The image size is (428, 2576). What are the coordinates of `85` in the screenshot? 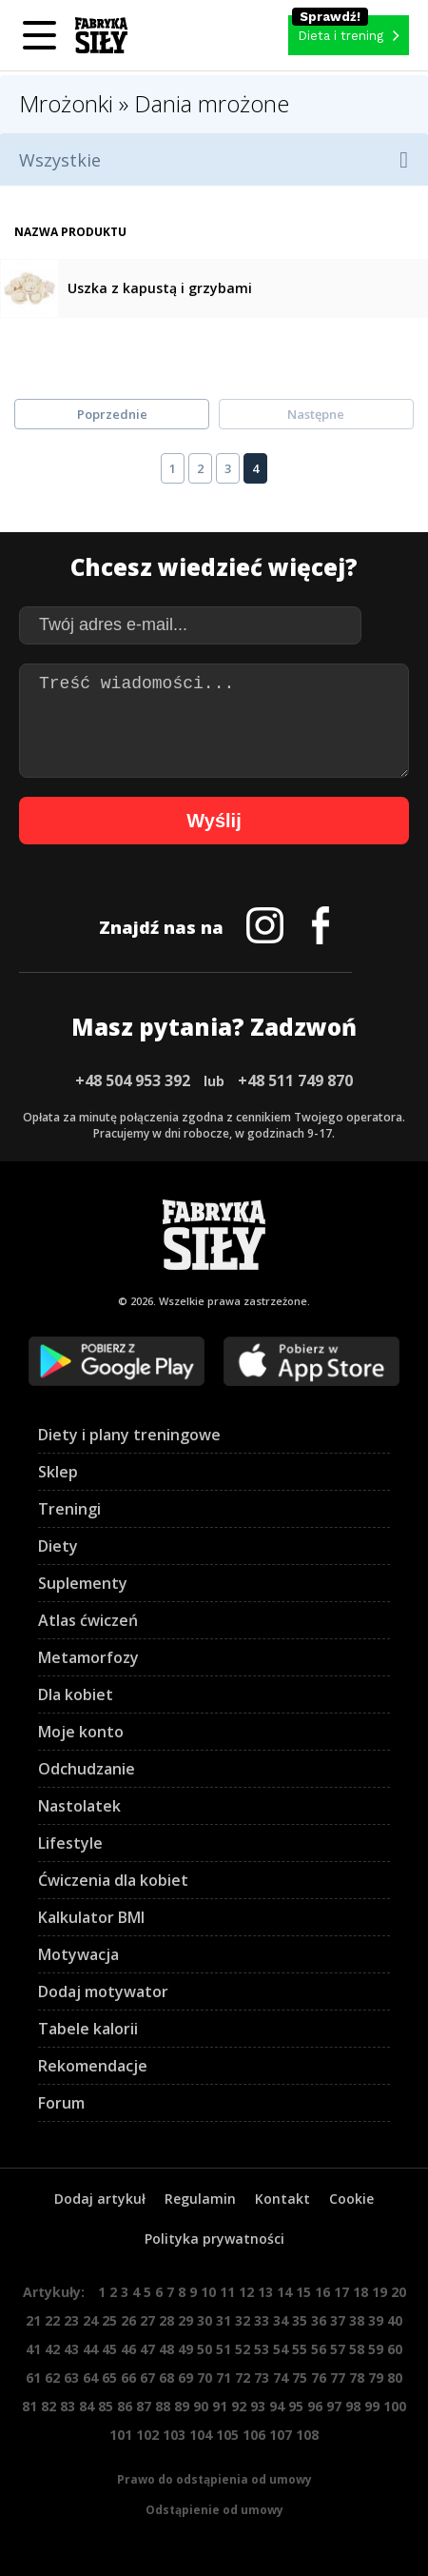 It's located at (105, 2406).